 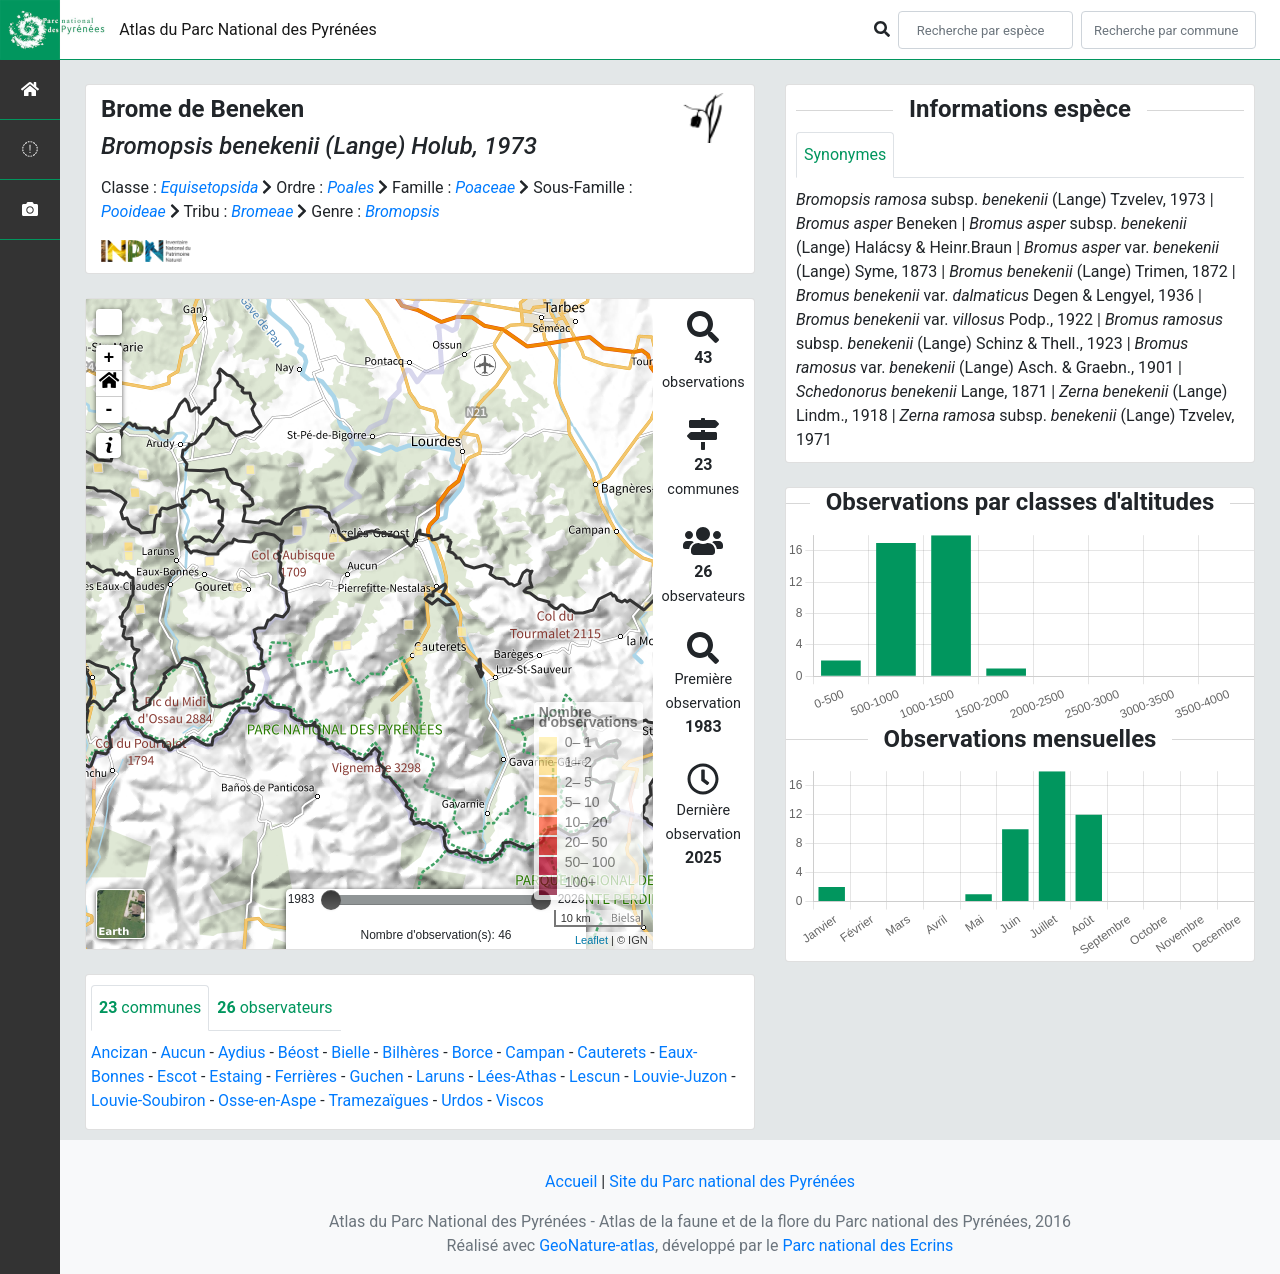 What do you see at coordinates (150, 1007) in the screenshot?
I see `communes` at bounding box center [150, 1007].